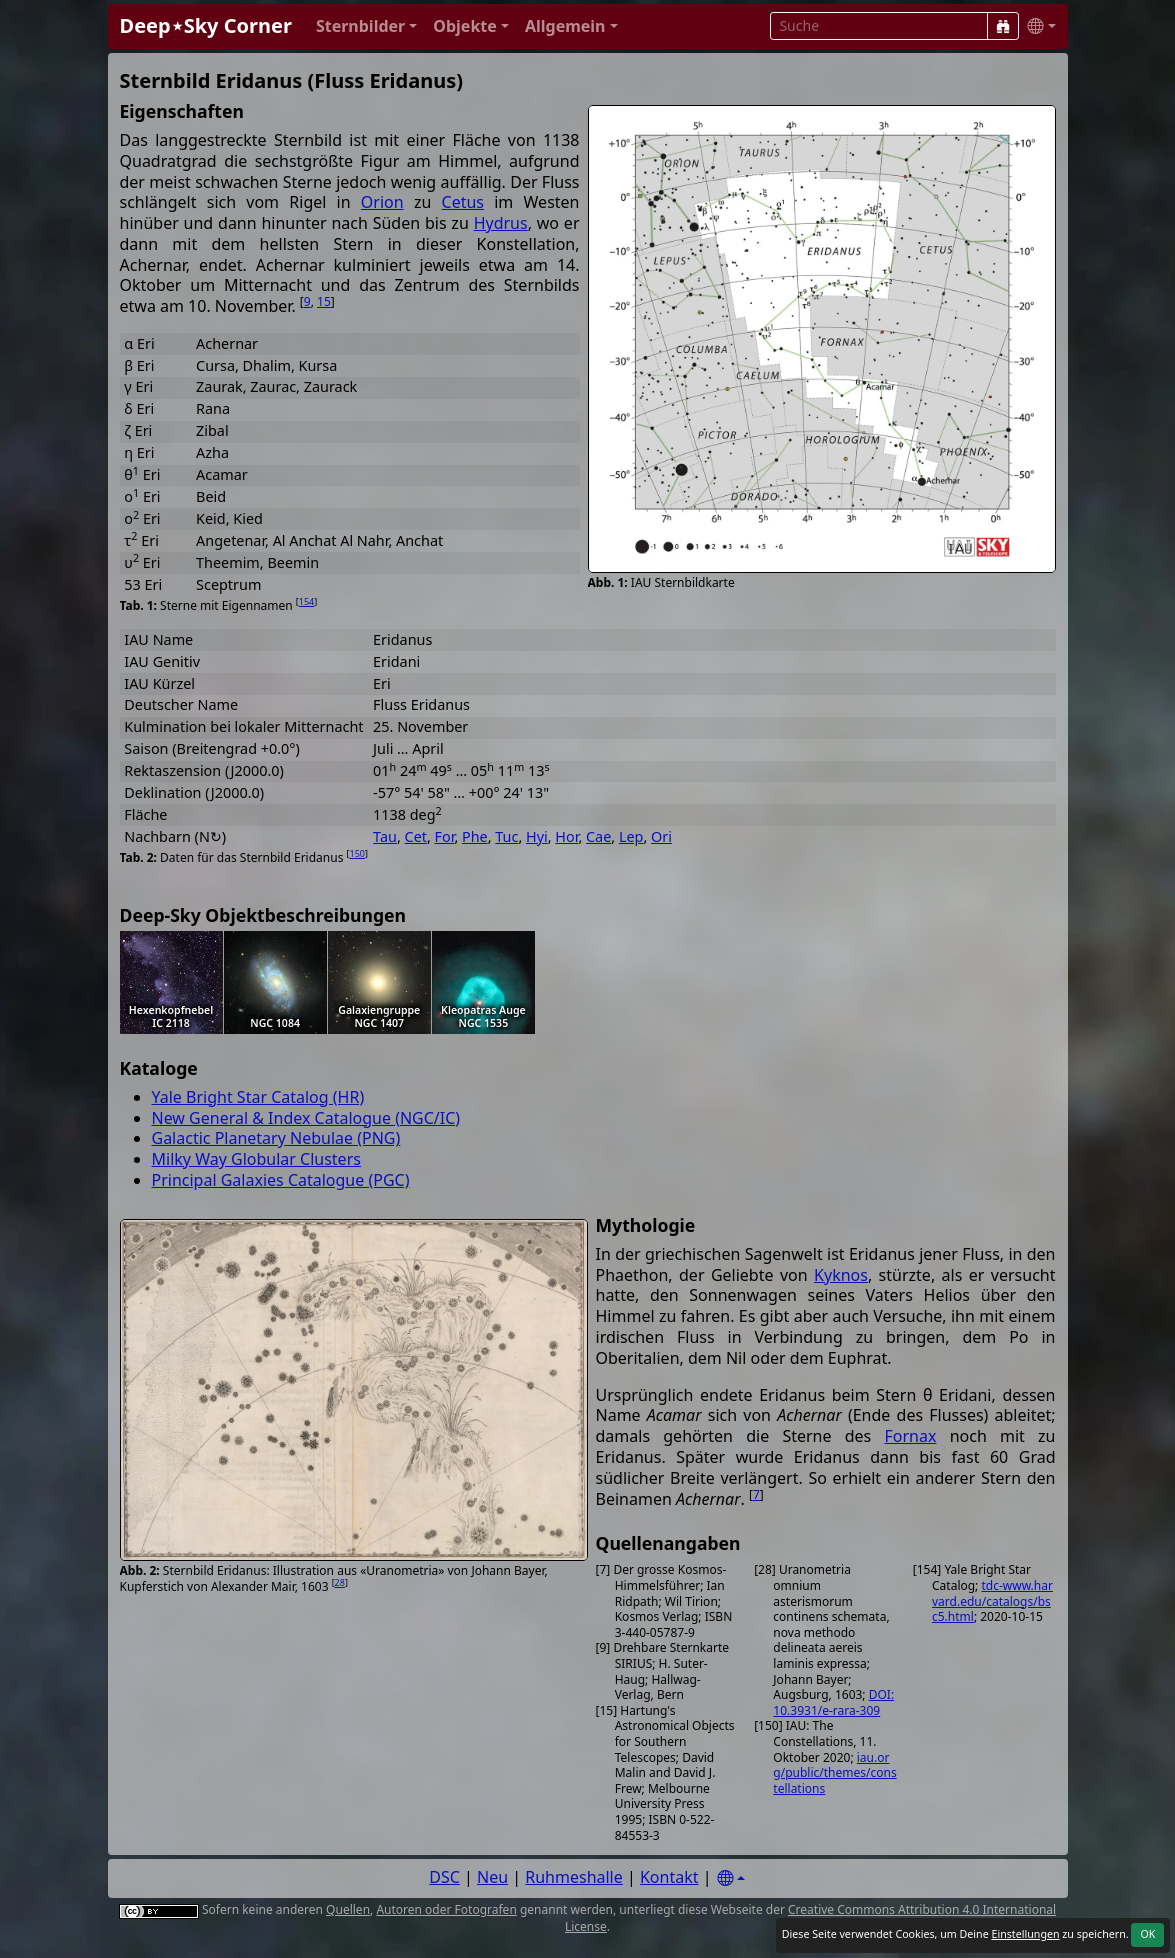 The image size is (1175, 1958). Describe the element at coordinates (445, 836) in the screenshot. I see `For` at that location.